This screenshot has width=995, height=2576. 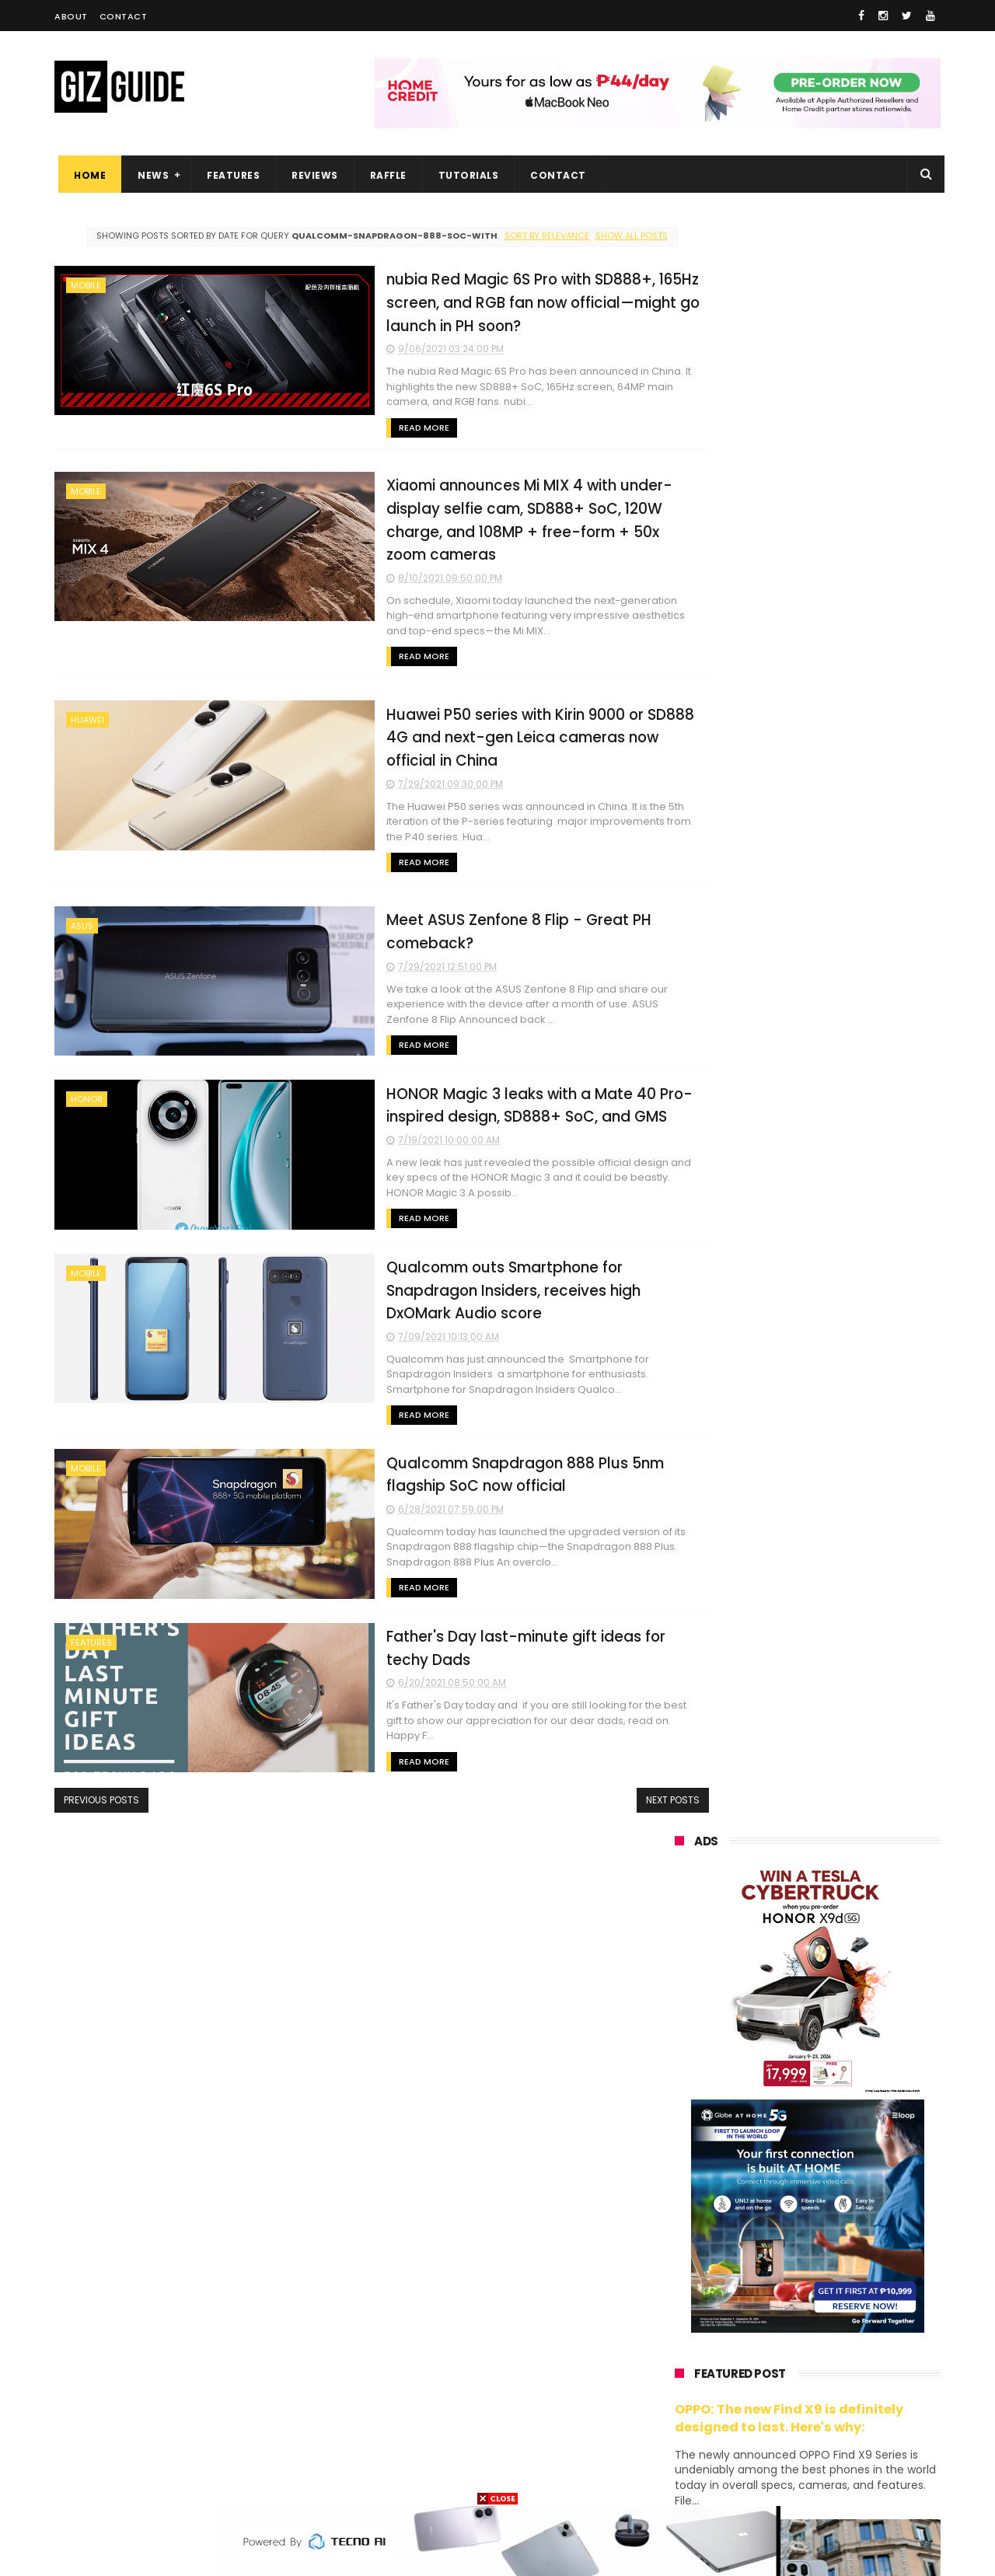 I want to click on Home, so click(x=86, y=175).